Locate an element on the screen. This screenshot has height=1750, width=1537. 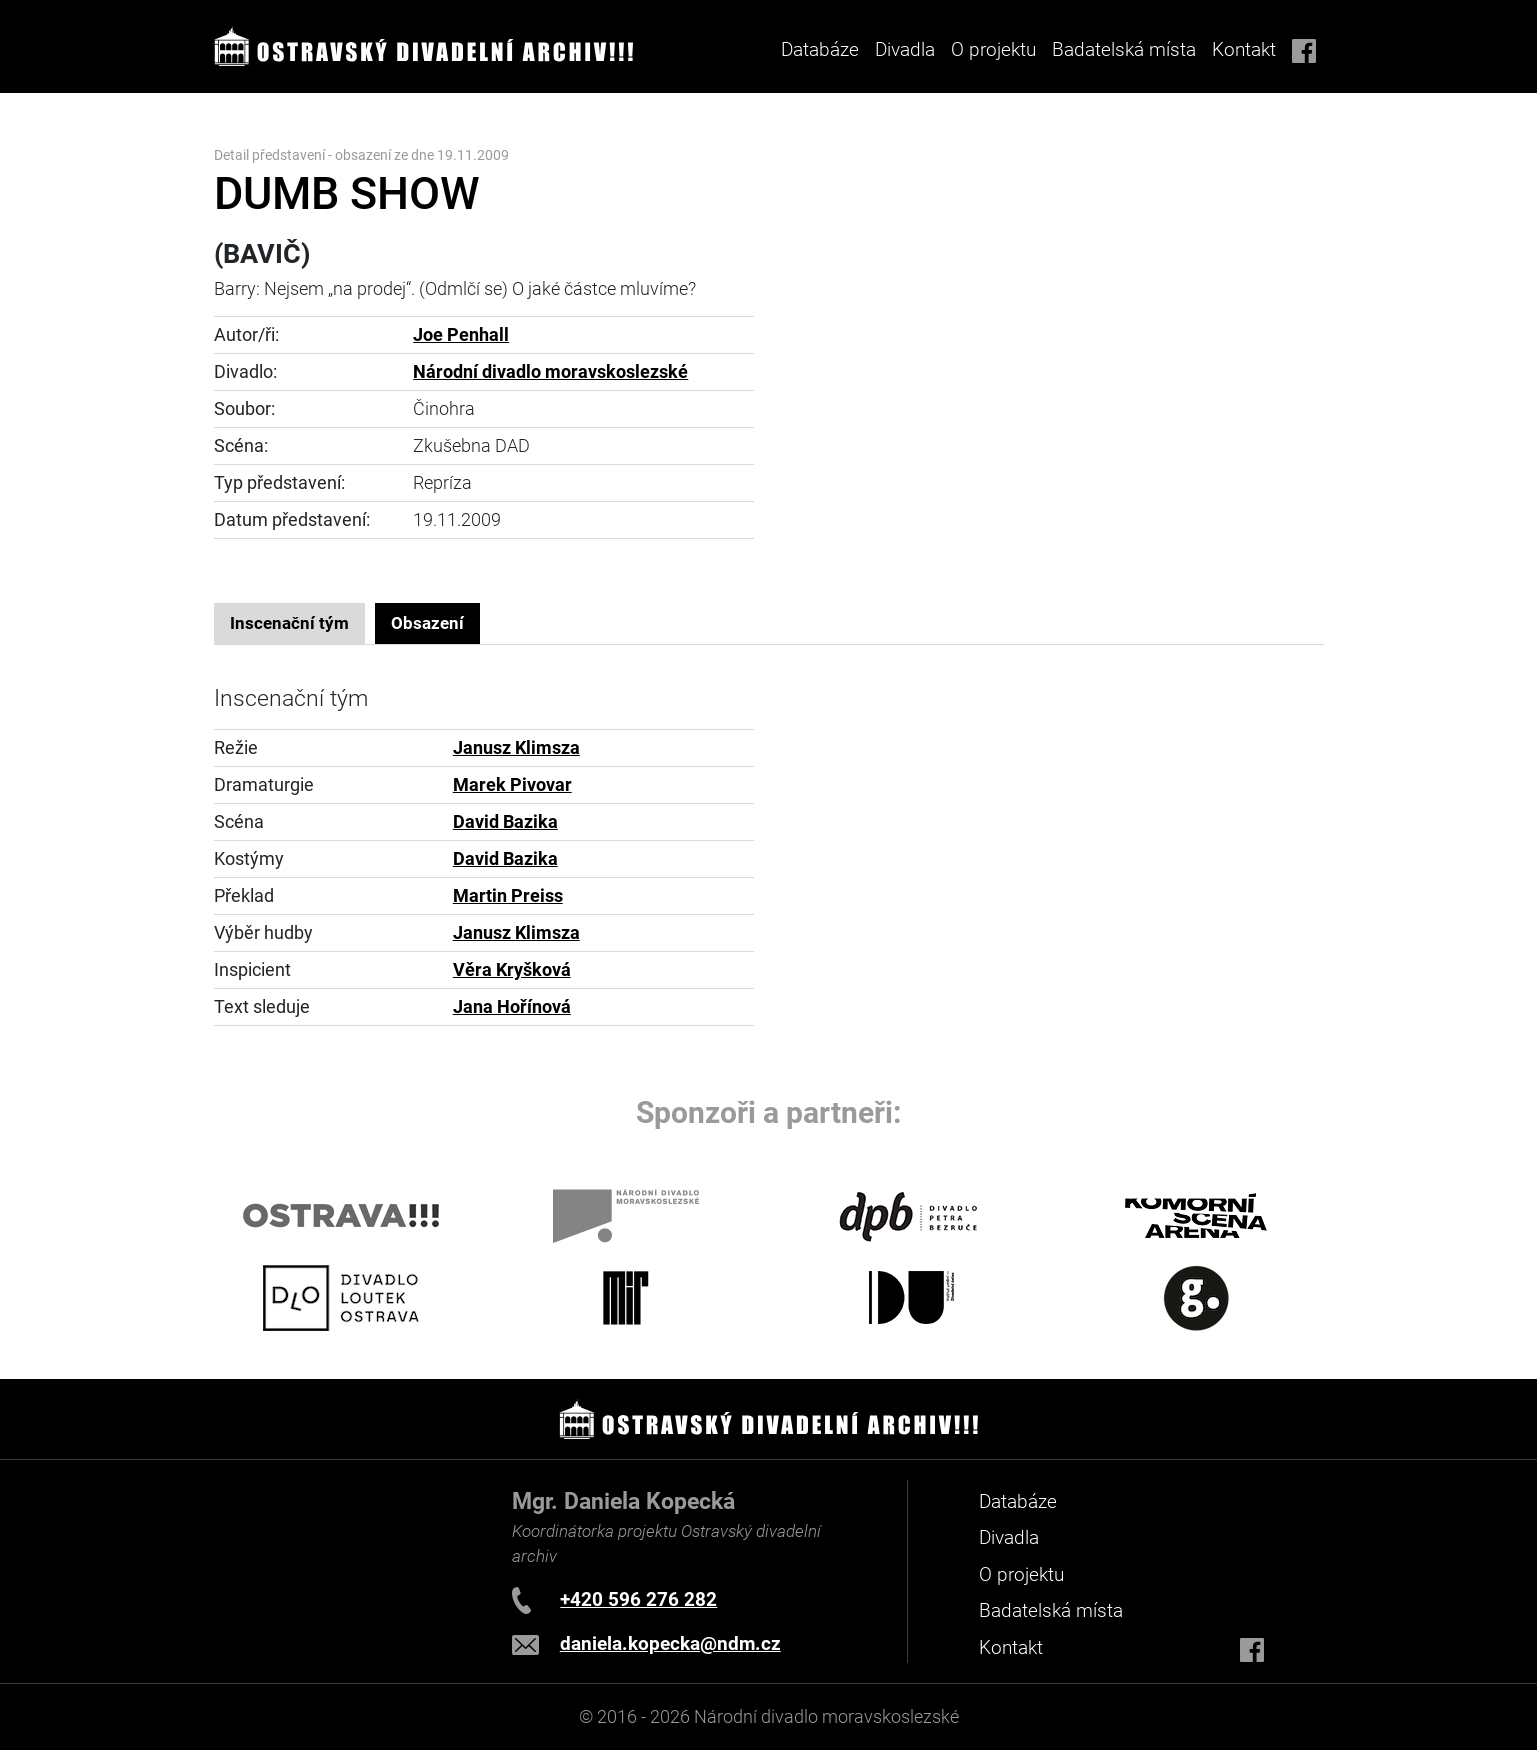
Kontakt is located at coordinates (1244, 49).